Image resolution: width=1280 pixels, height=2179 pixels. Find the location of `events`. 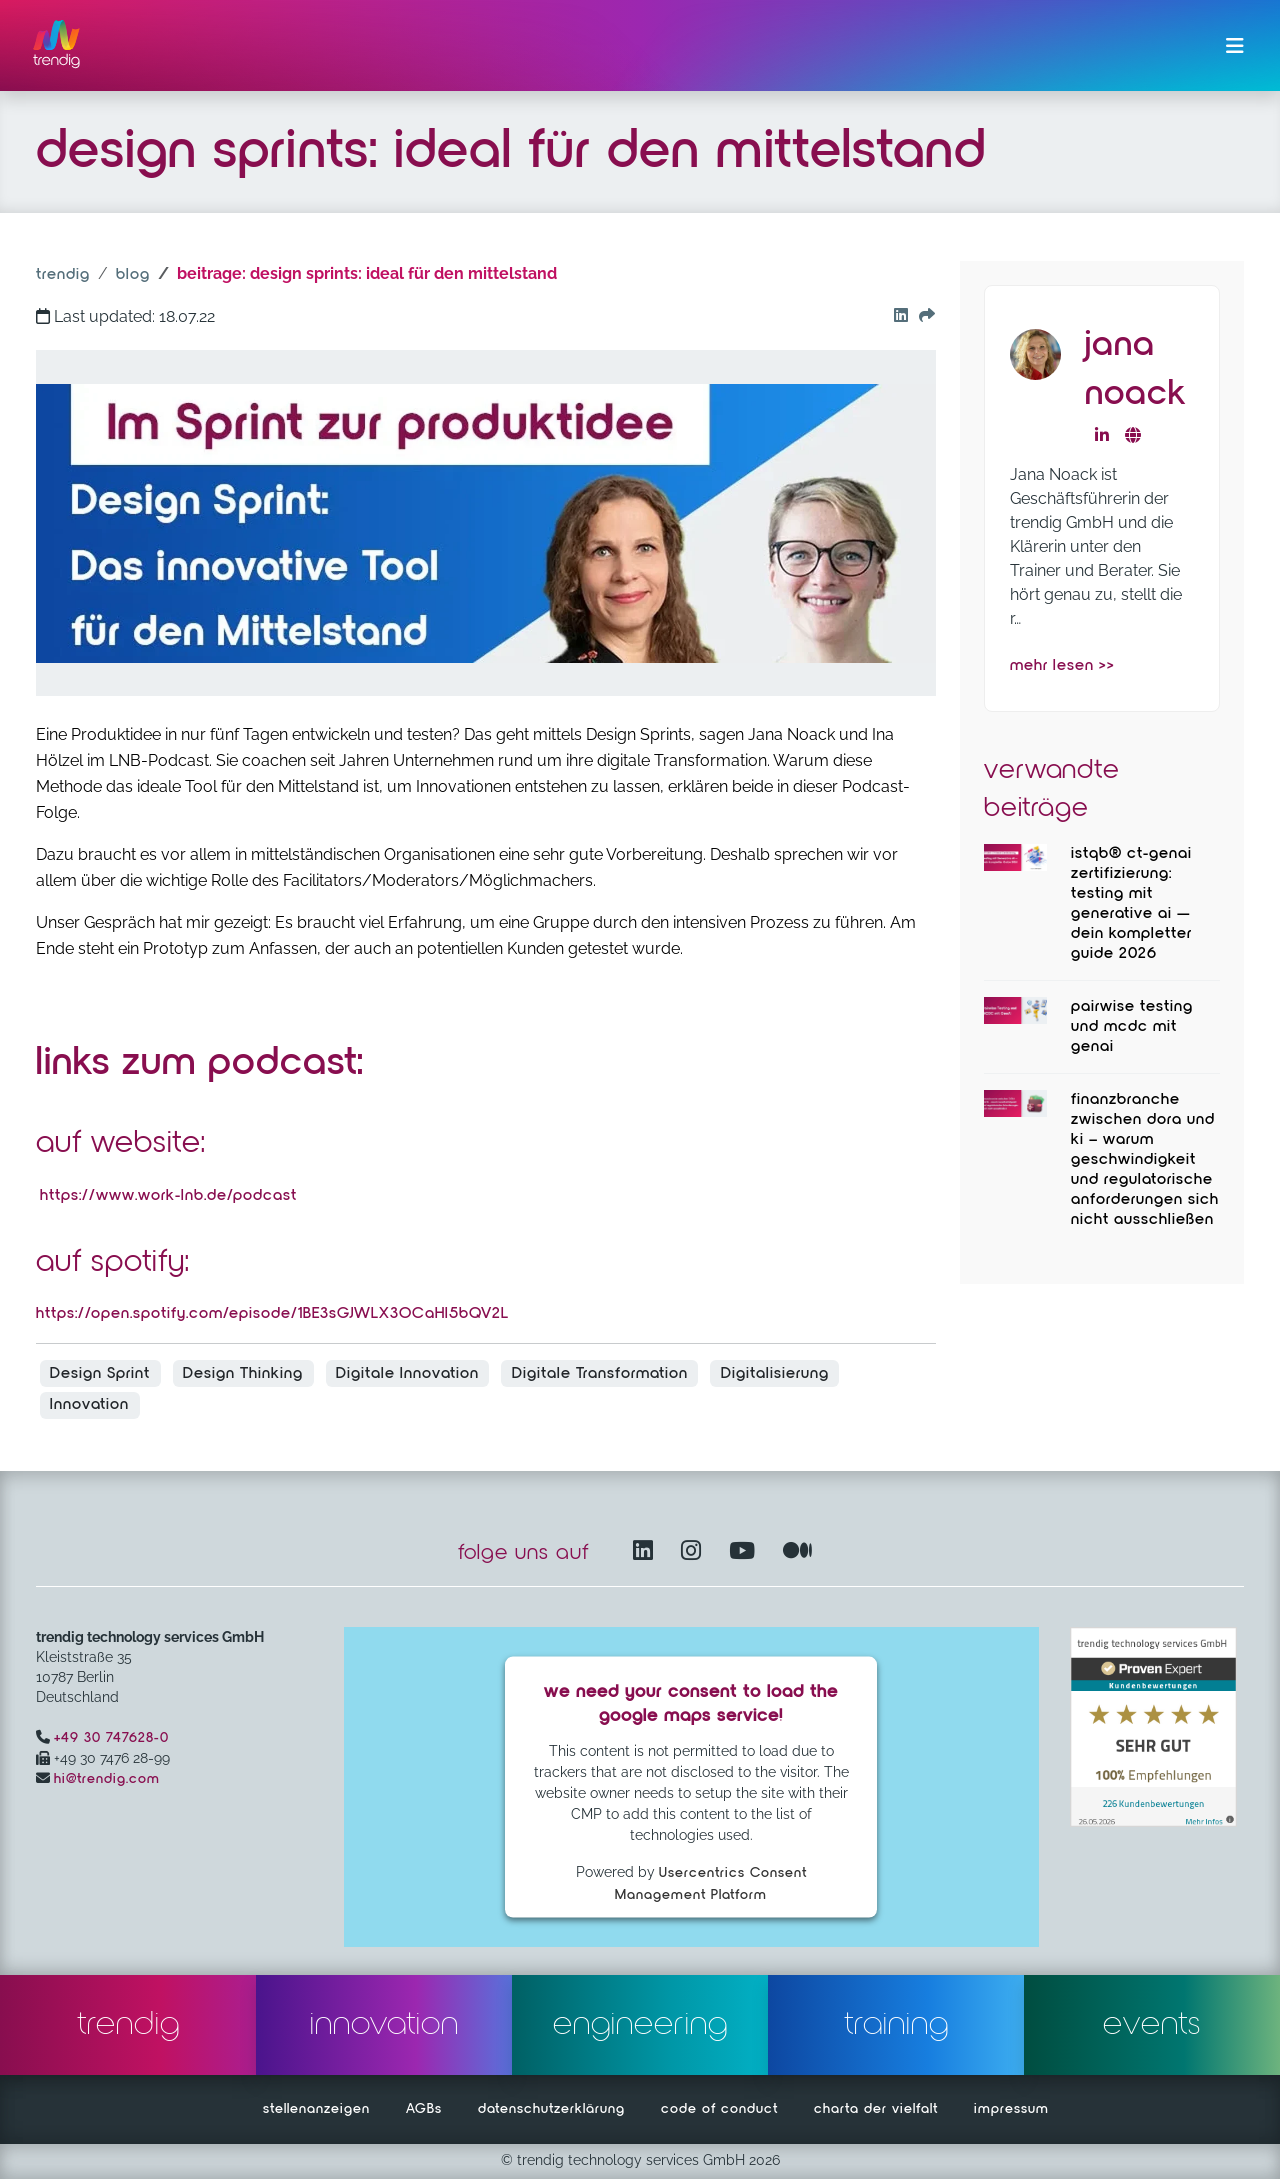

events is located at coordinates (1152, 2025).